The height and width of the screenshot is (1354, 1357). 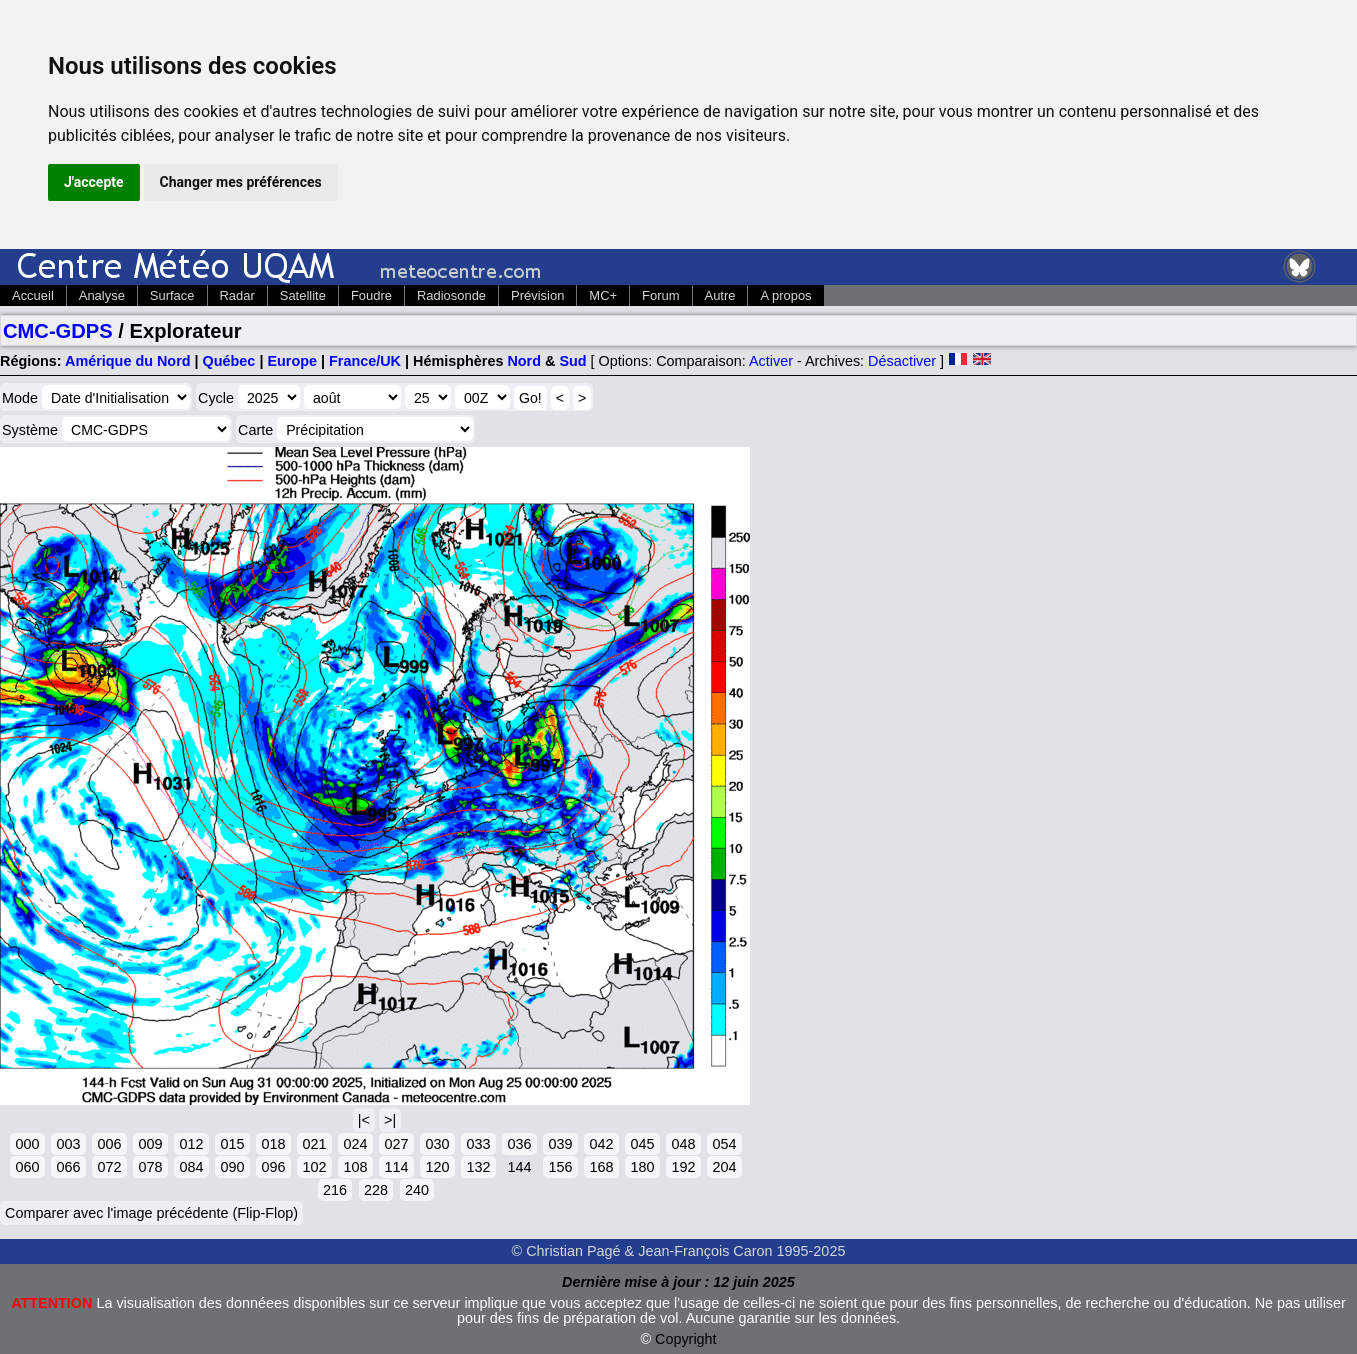 What do you see at coordinates (560, 1144) in the screenshot?
I see `039` at bounding box center [560, 1144].